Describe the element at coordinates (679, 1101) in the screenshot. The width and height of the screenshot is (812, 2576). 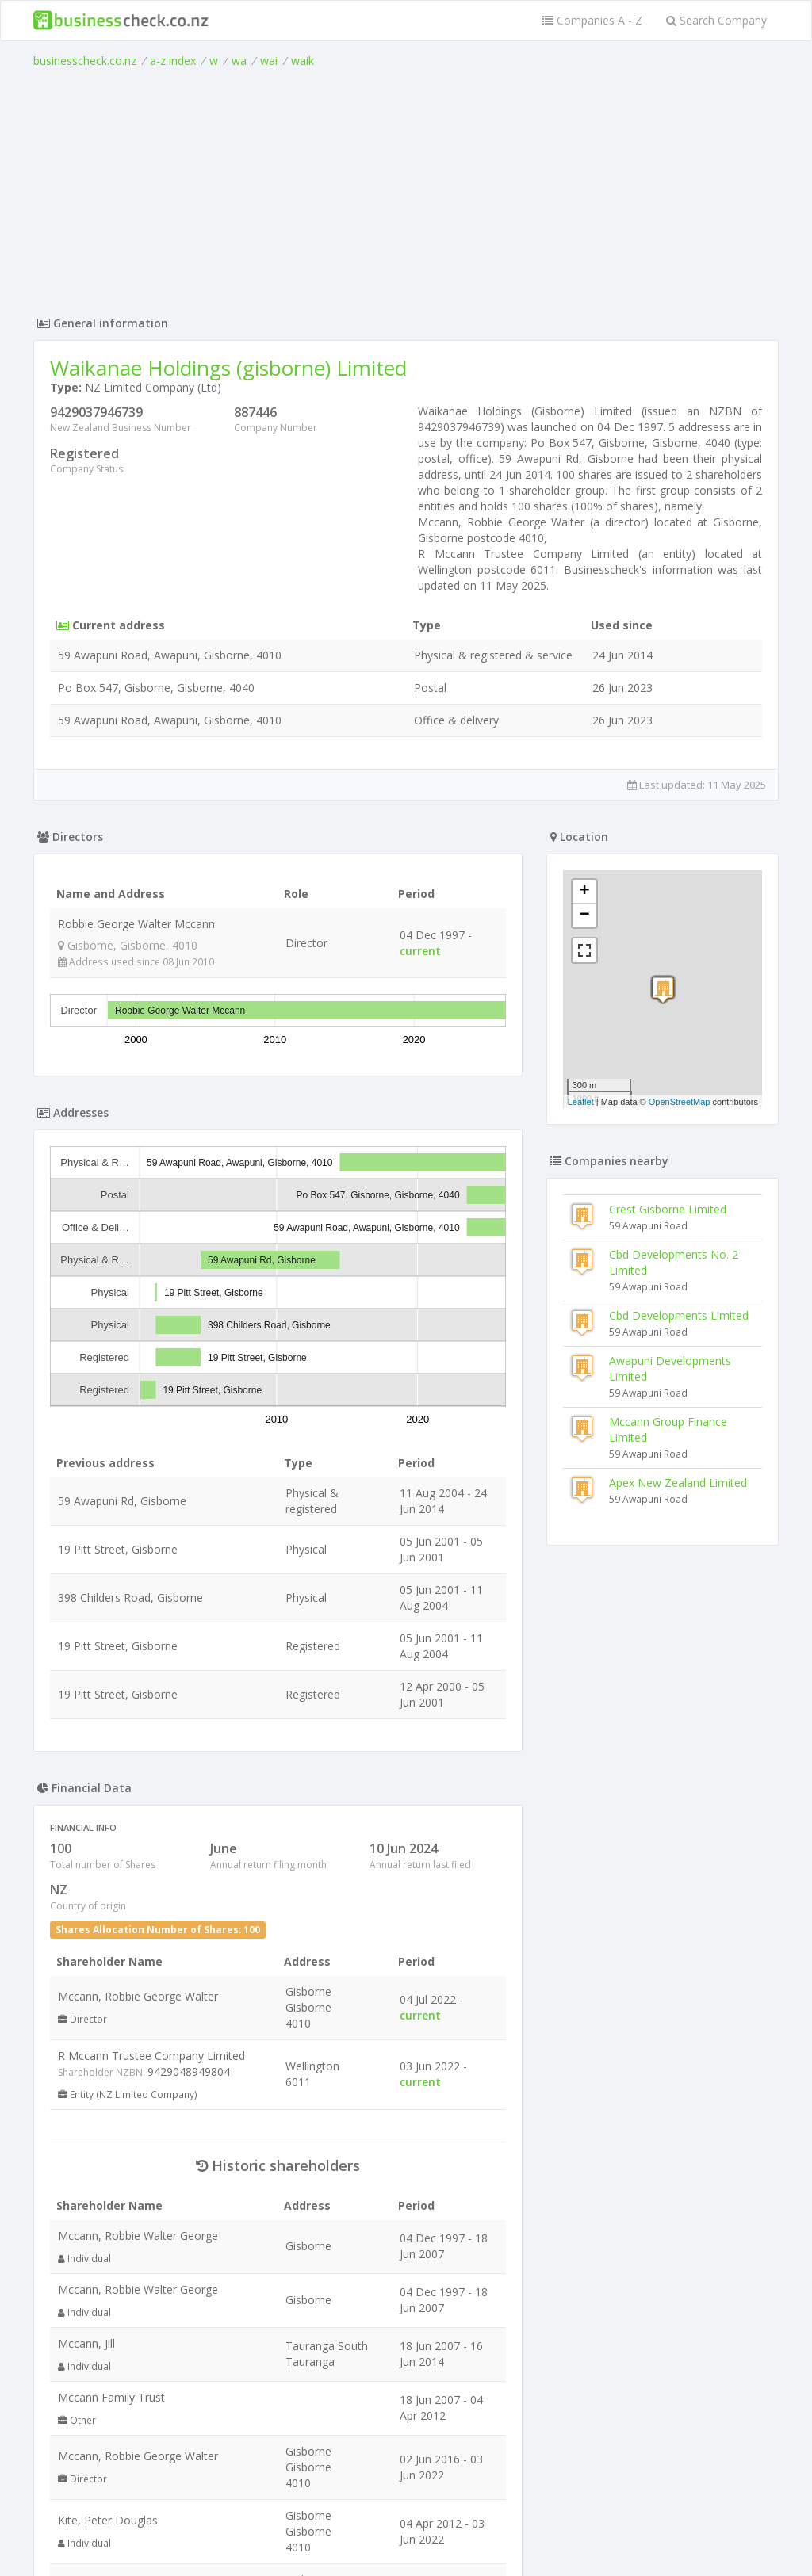
I see `OpenStreetMap` at that location.